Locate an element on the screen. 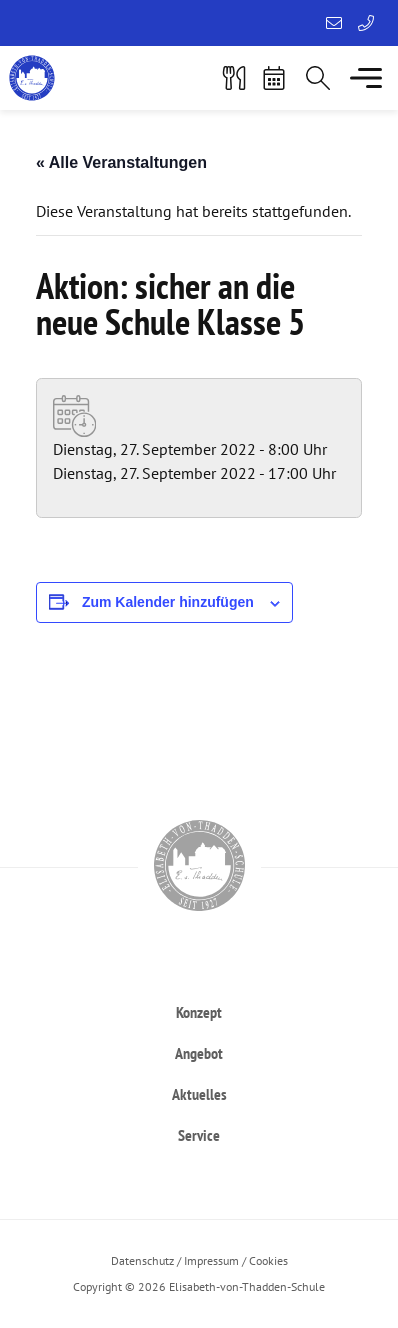 Image resolution: width=398 pixels, height=1328 pixels. Zum Kalender hinzufügen [Zeigen Sie Links an um Veranstaltungen zu Ihrem Kalender hinzuzufügen] is located at coordinates (168, 602).